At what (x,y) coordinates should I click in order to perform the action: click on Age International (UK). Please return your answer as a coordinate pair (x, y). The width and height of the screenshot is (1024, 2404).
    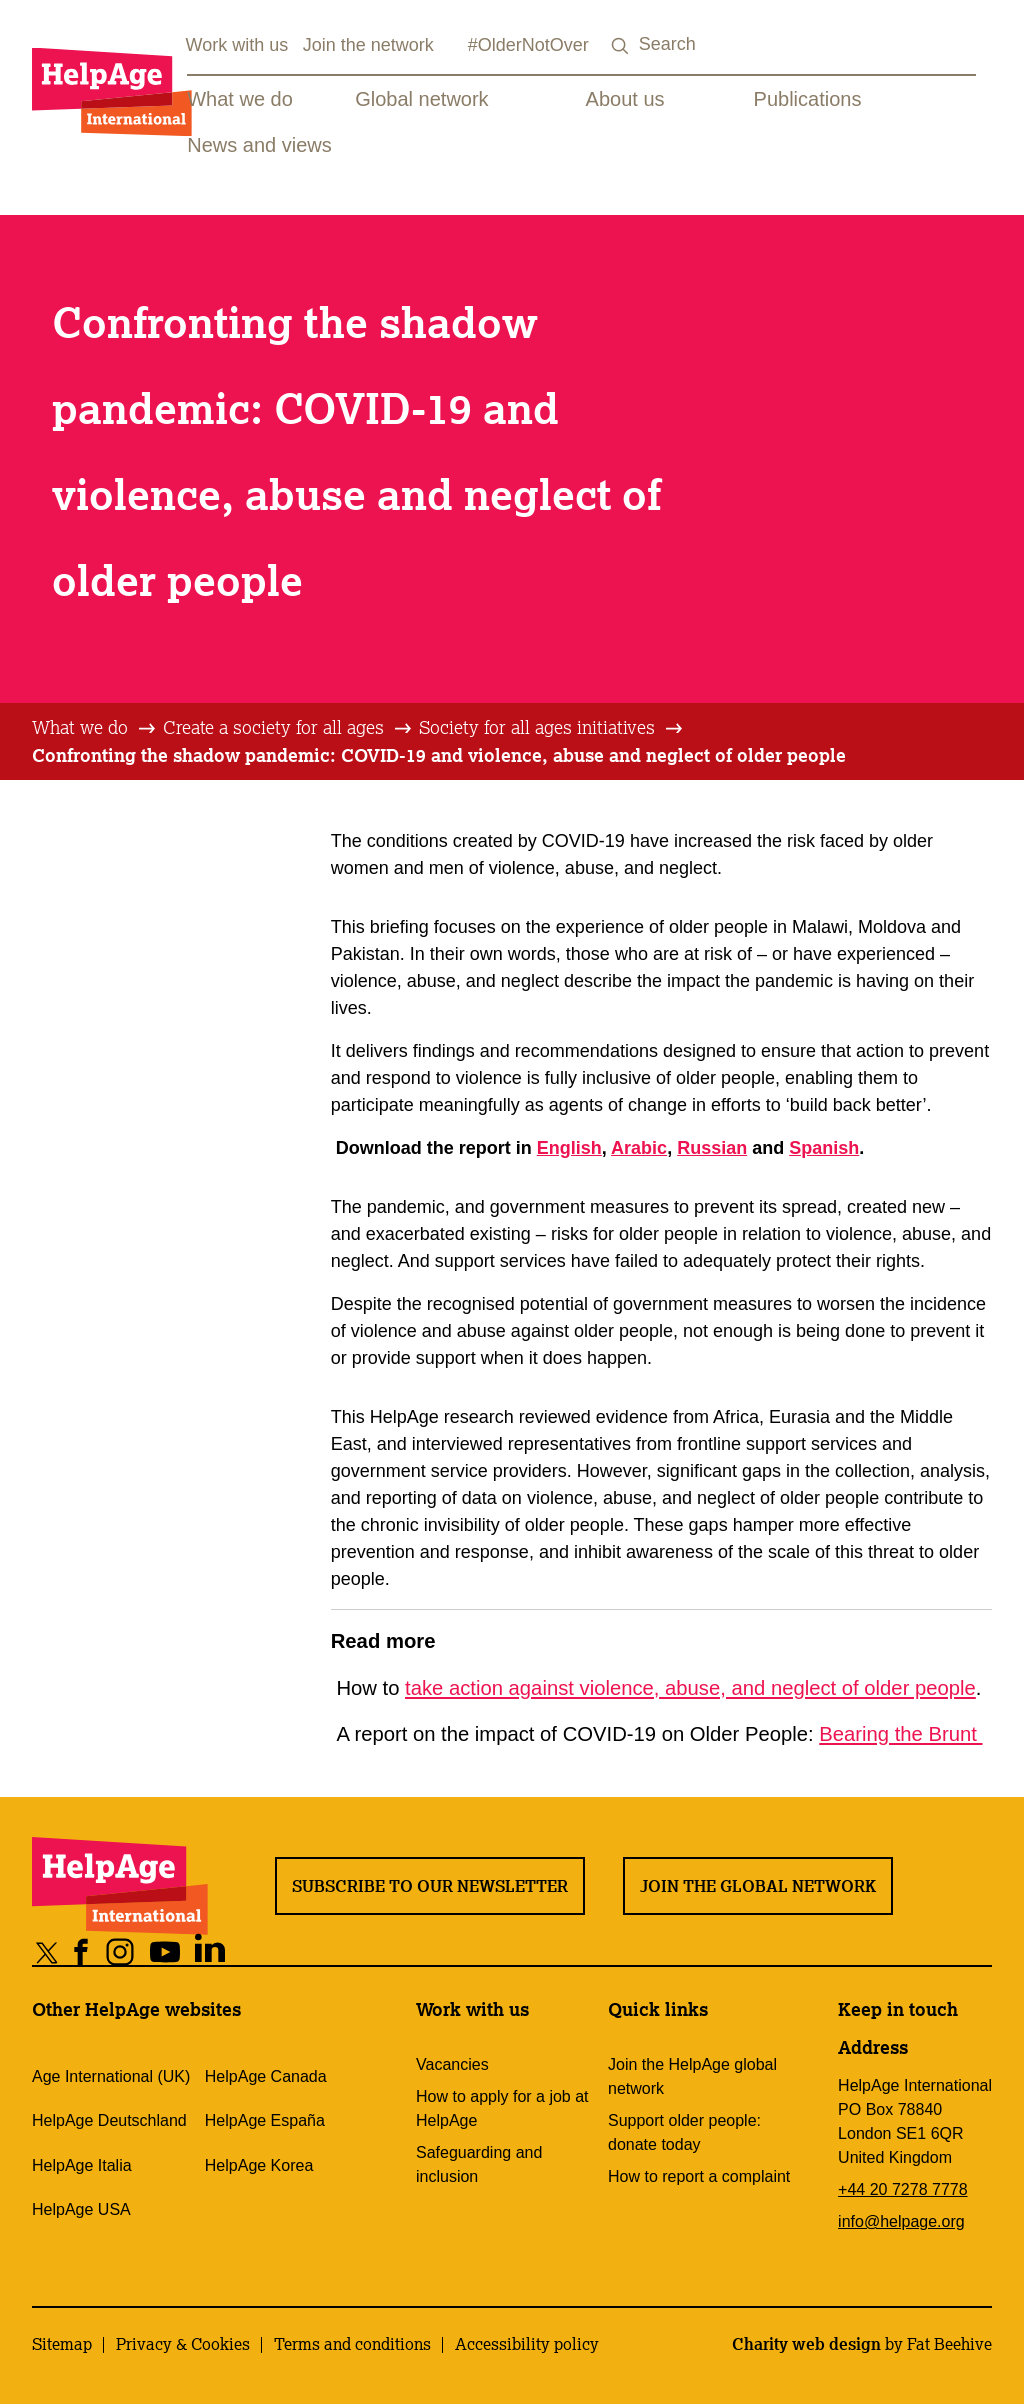
    Looking at the image, I should click on (111, 2076).